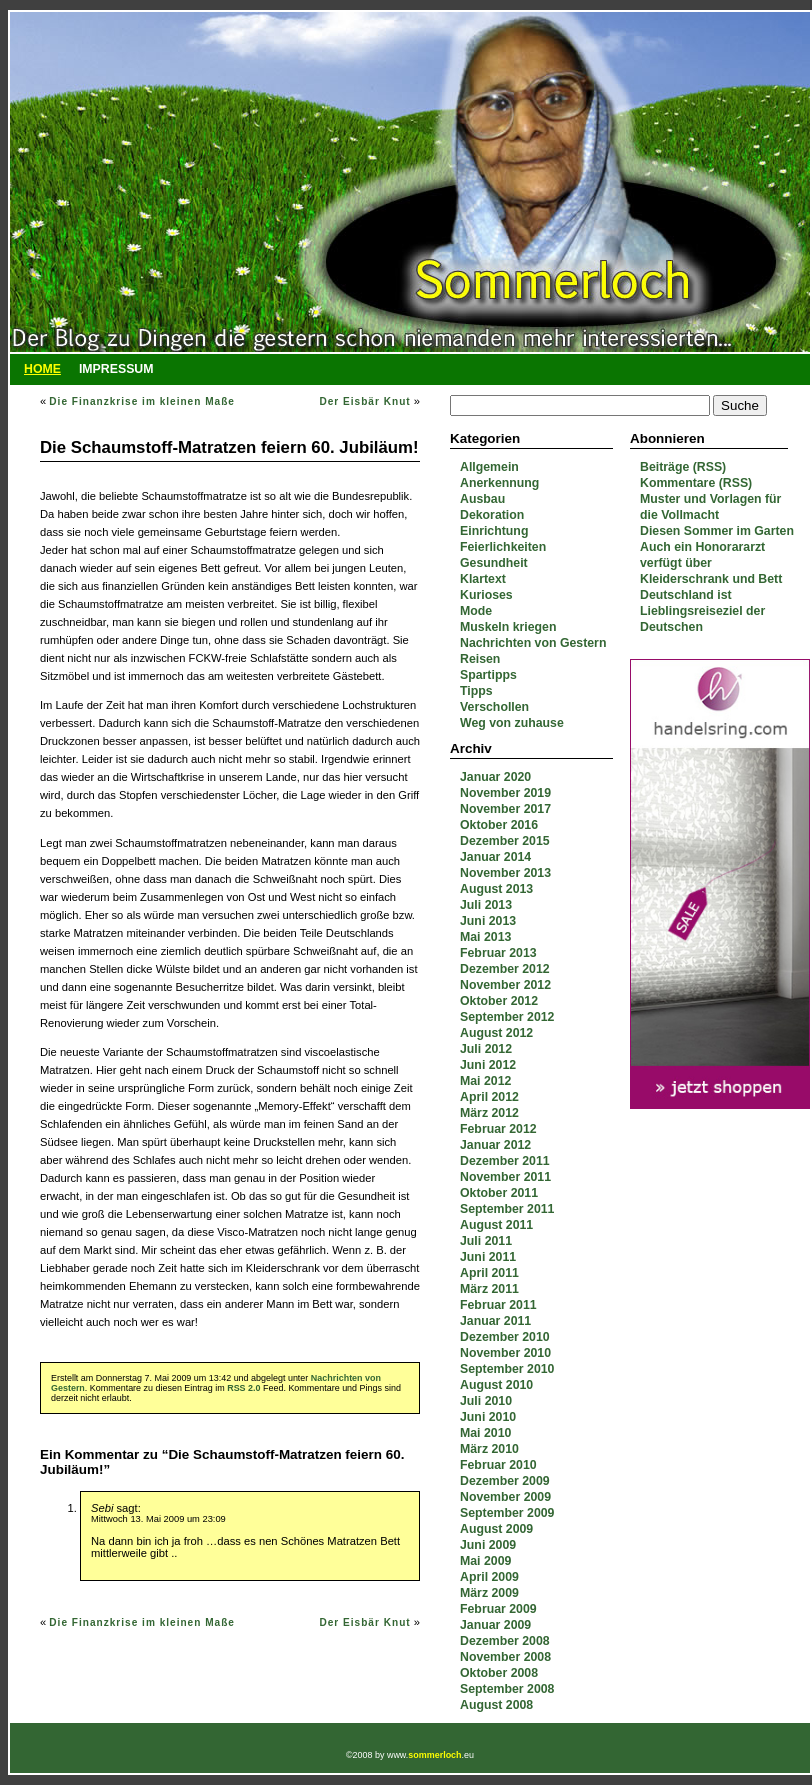 This screenshot has width=812, height=1785. I want to click on Oktober 2011, so click(499, 1193).